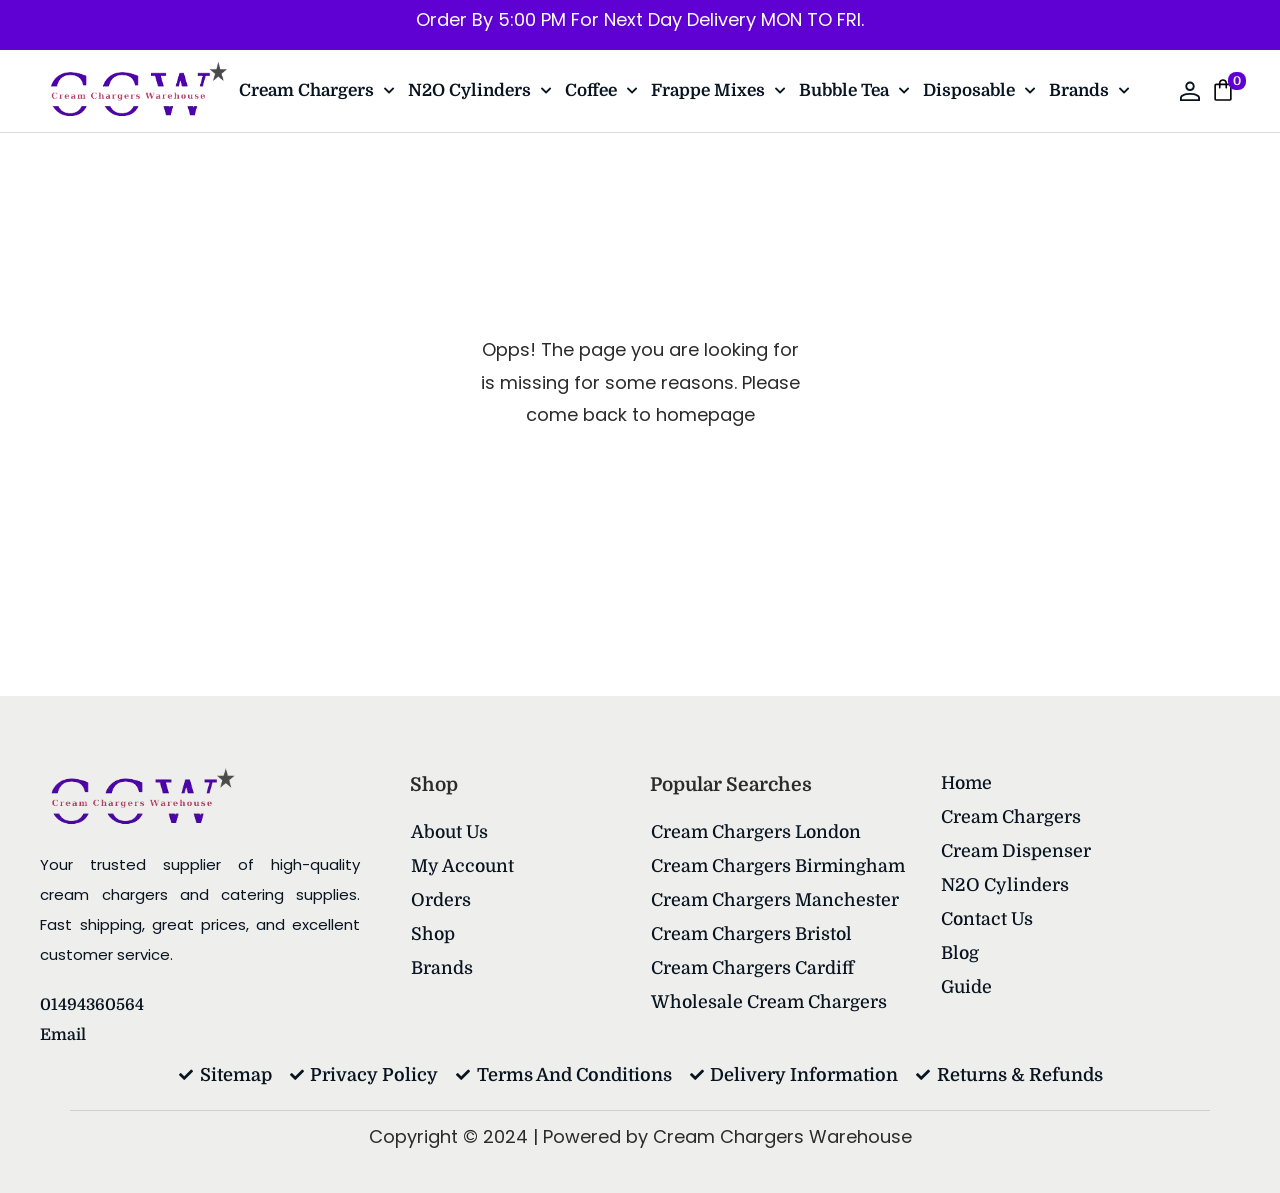 The height and width of the screenshot is (1193, 1280). Describe the element at coordinates (753, 968) in the screenshot. I see `Cream Chargers Cardiff` at that location.